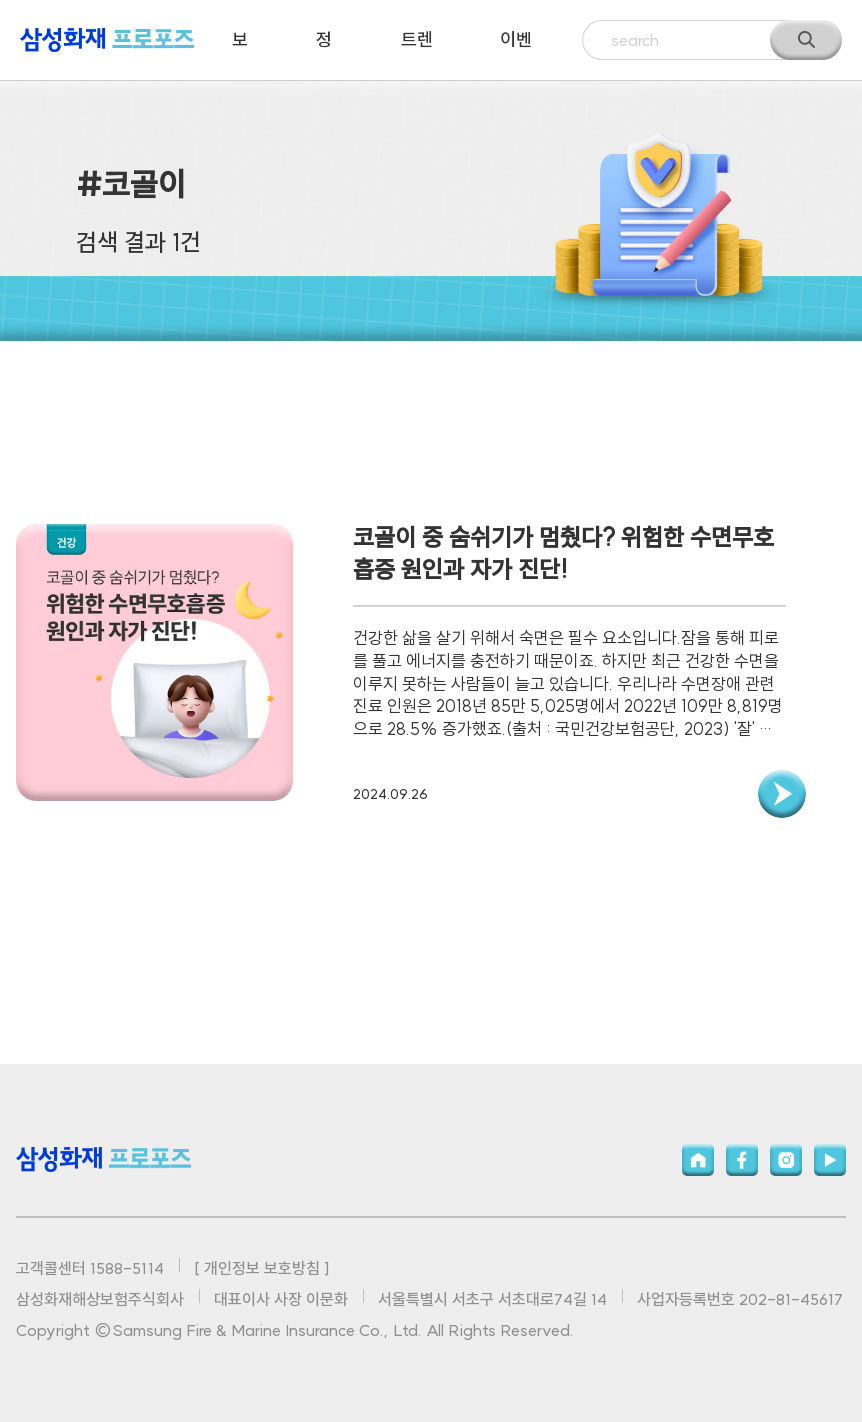 This screenshot has width=862, height=1422. I want to click on 트렌드, so click(417, 54).